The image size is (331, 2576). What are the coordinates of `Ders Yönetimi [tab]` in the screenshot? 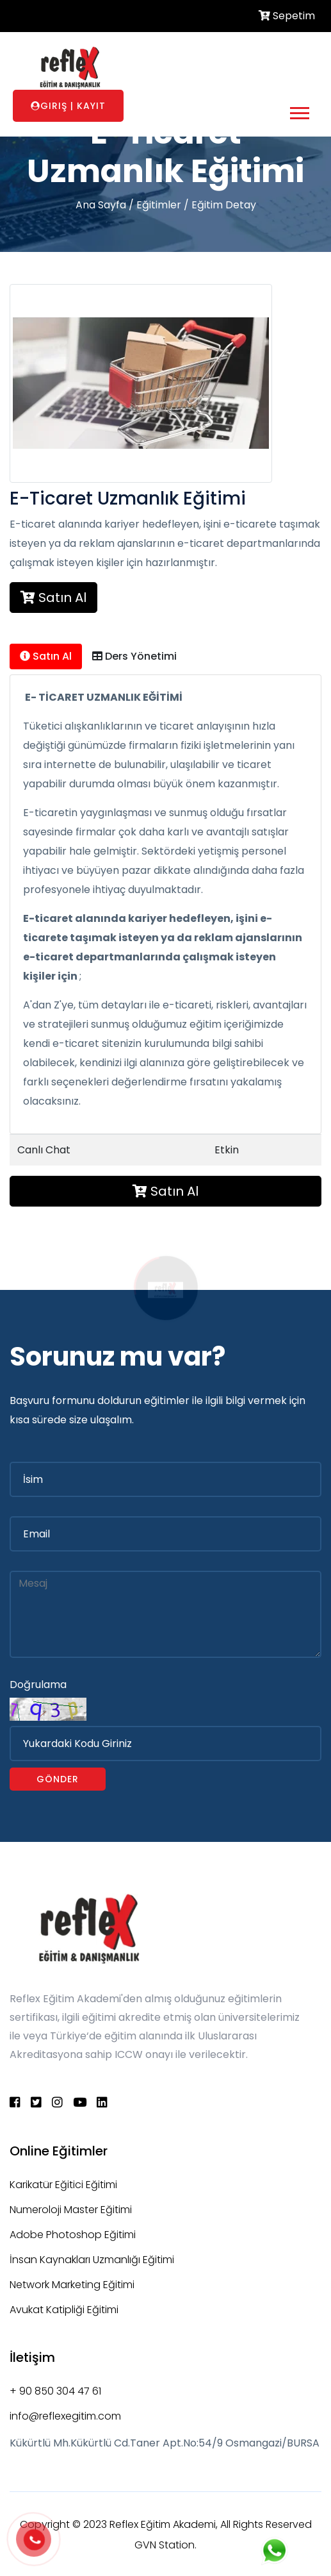 It's located at (134, 656).